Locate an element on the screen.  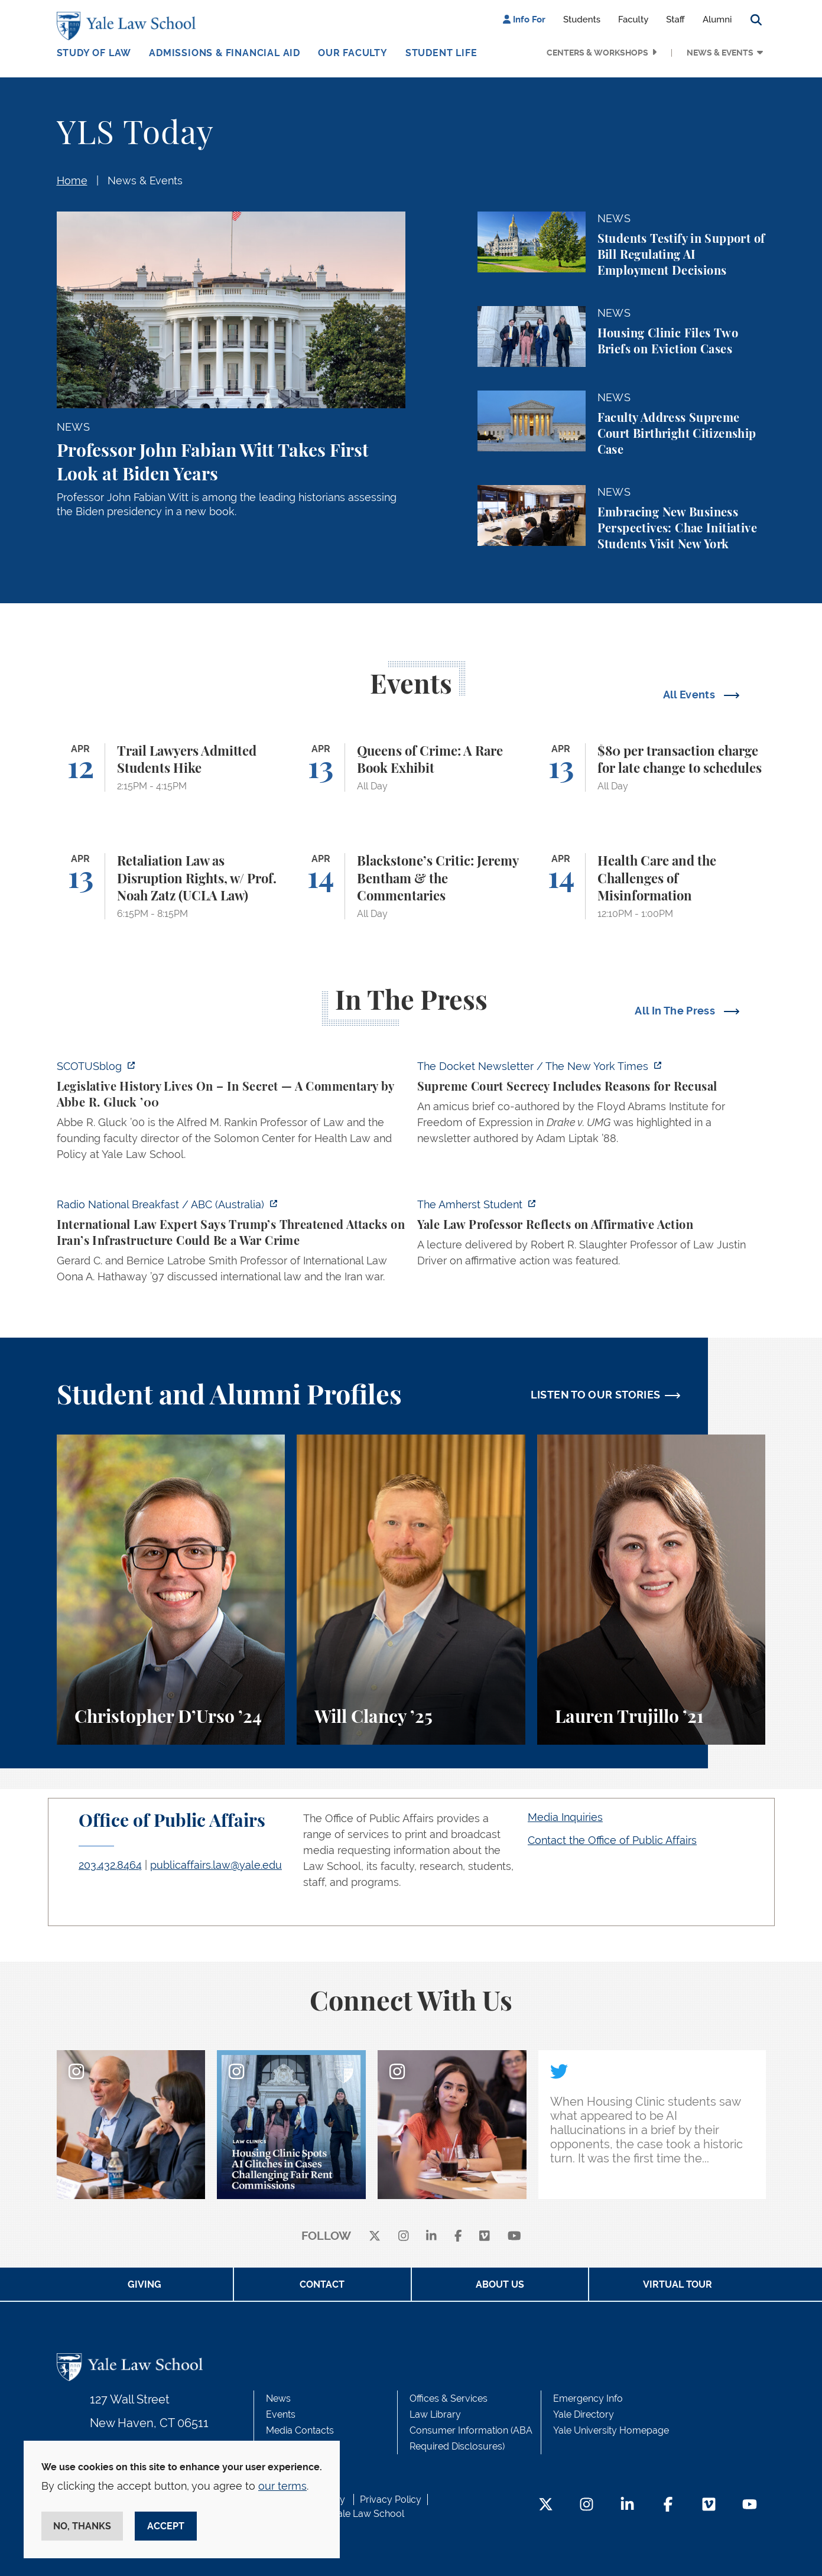
[https://www.scotusblog.com/2026/04/legislative-history-lives-on-in-secret/] is located at coordinates (231, 1113).